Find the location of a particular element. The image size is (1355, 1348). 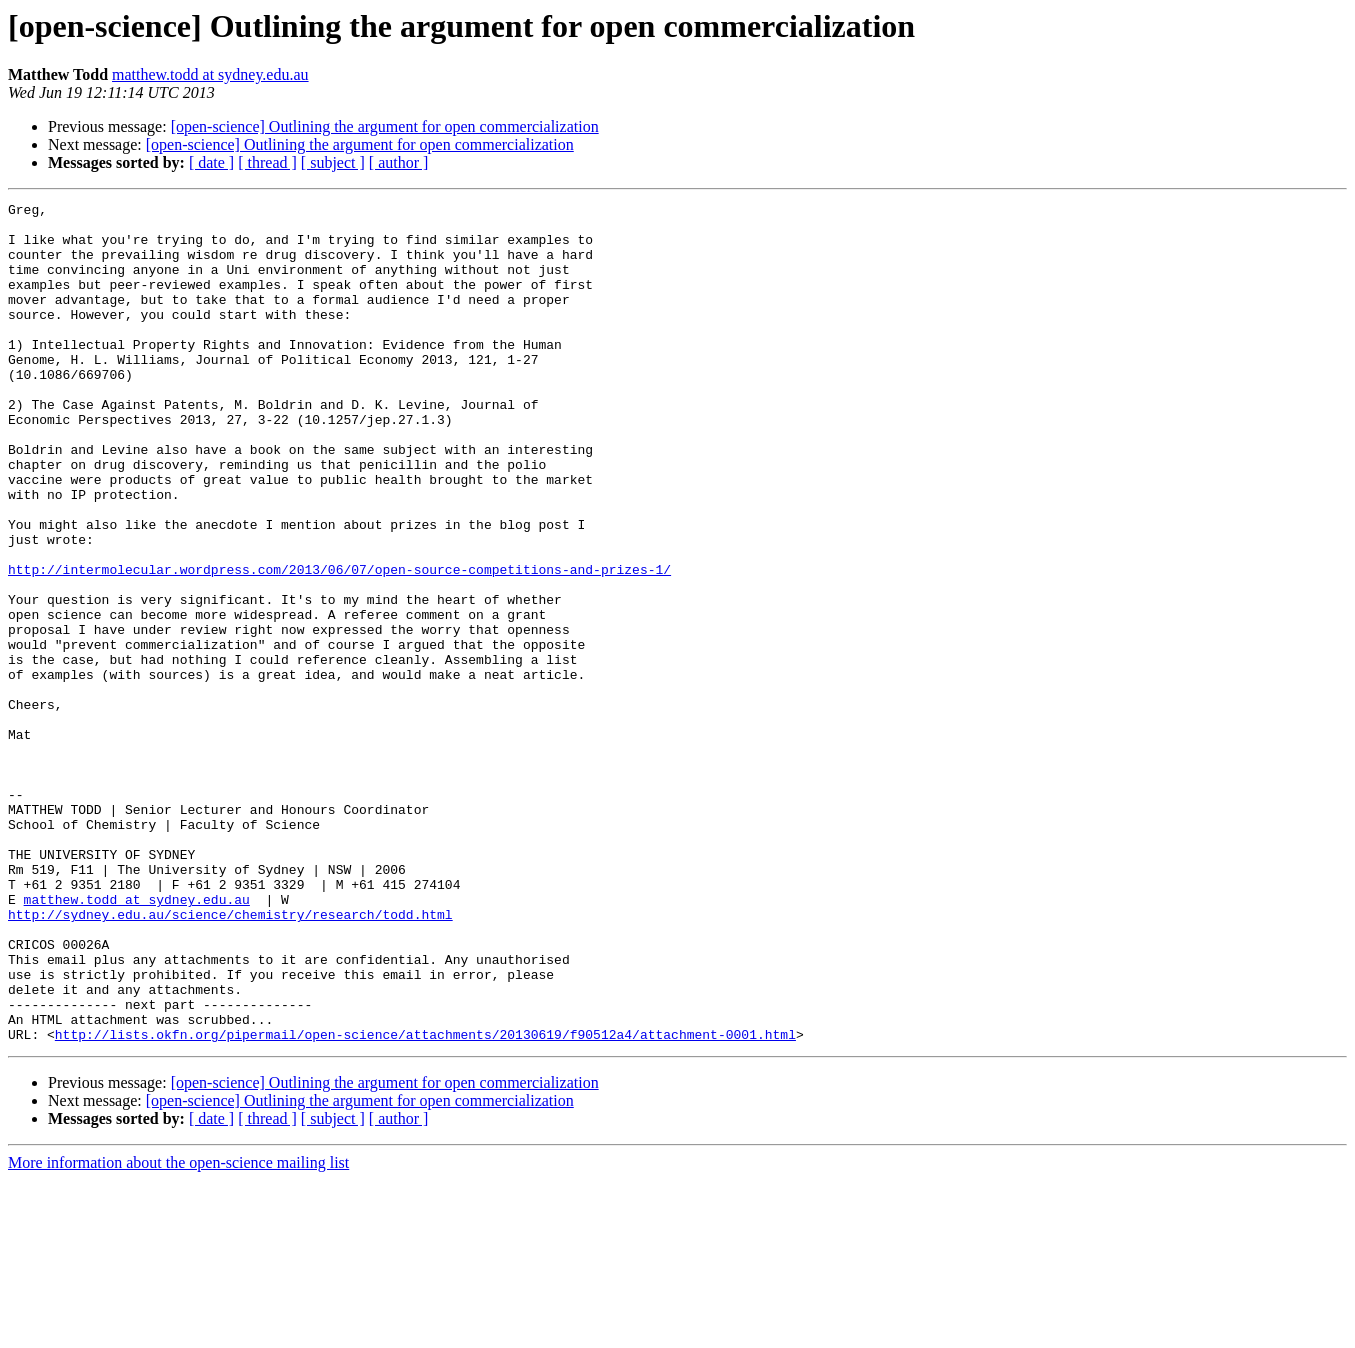

http://sydney.edu.au/science/chemistry/research/todd.html is located at coordinates (230, 1058).